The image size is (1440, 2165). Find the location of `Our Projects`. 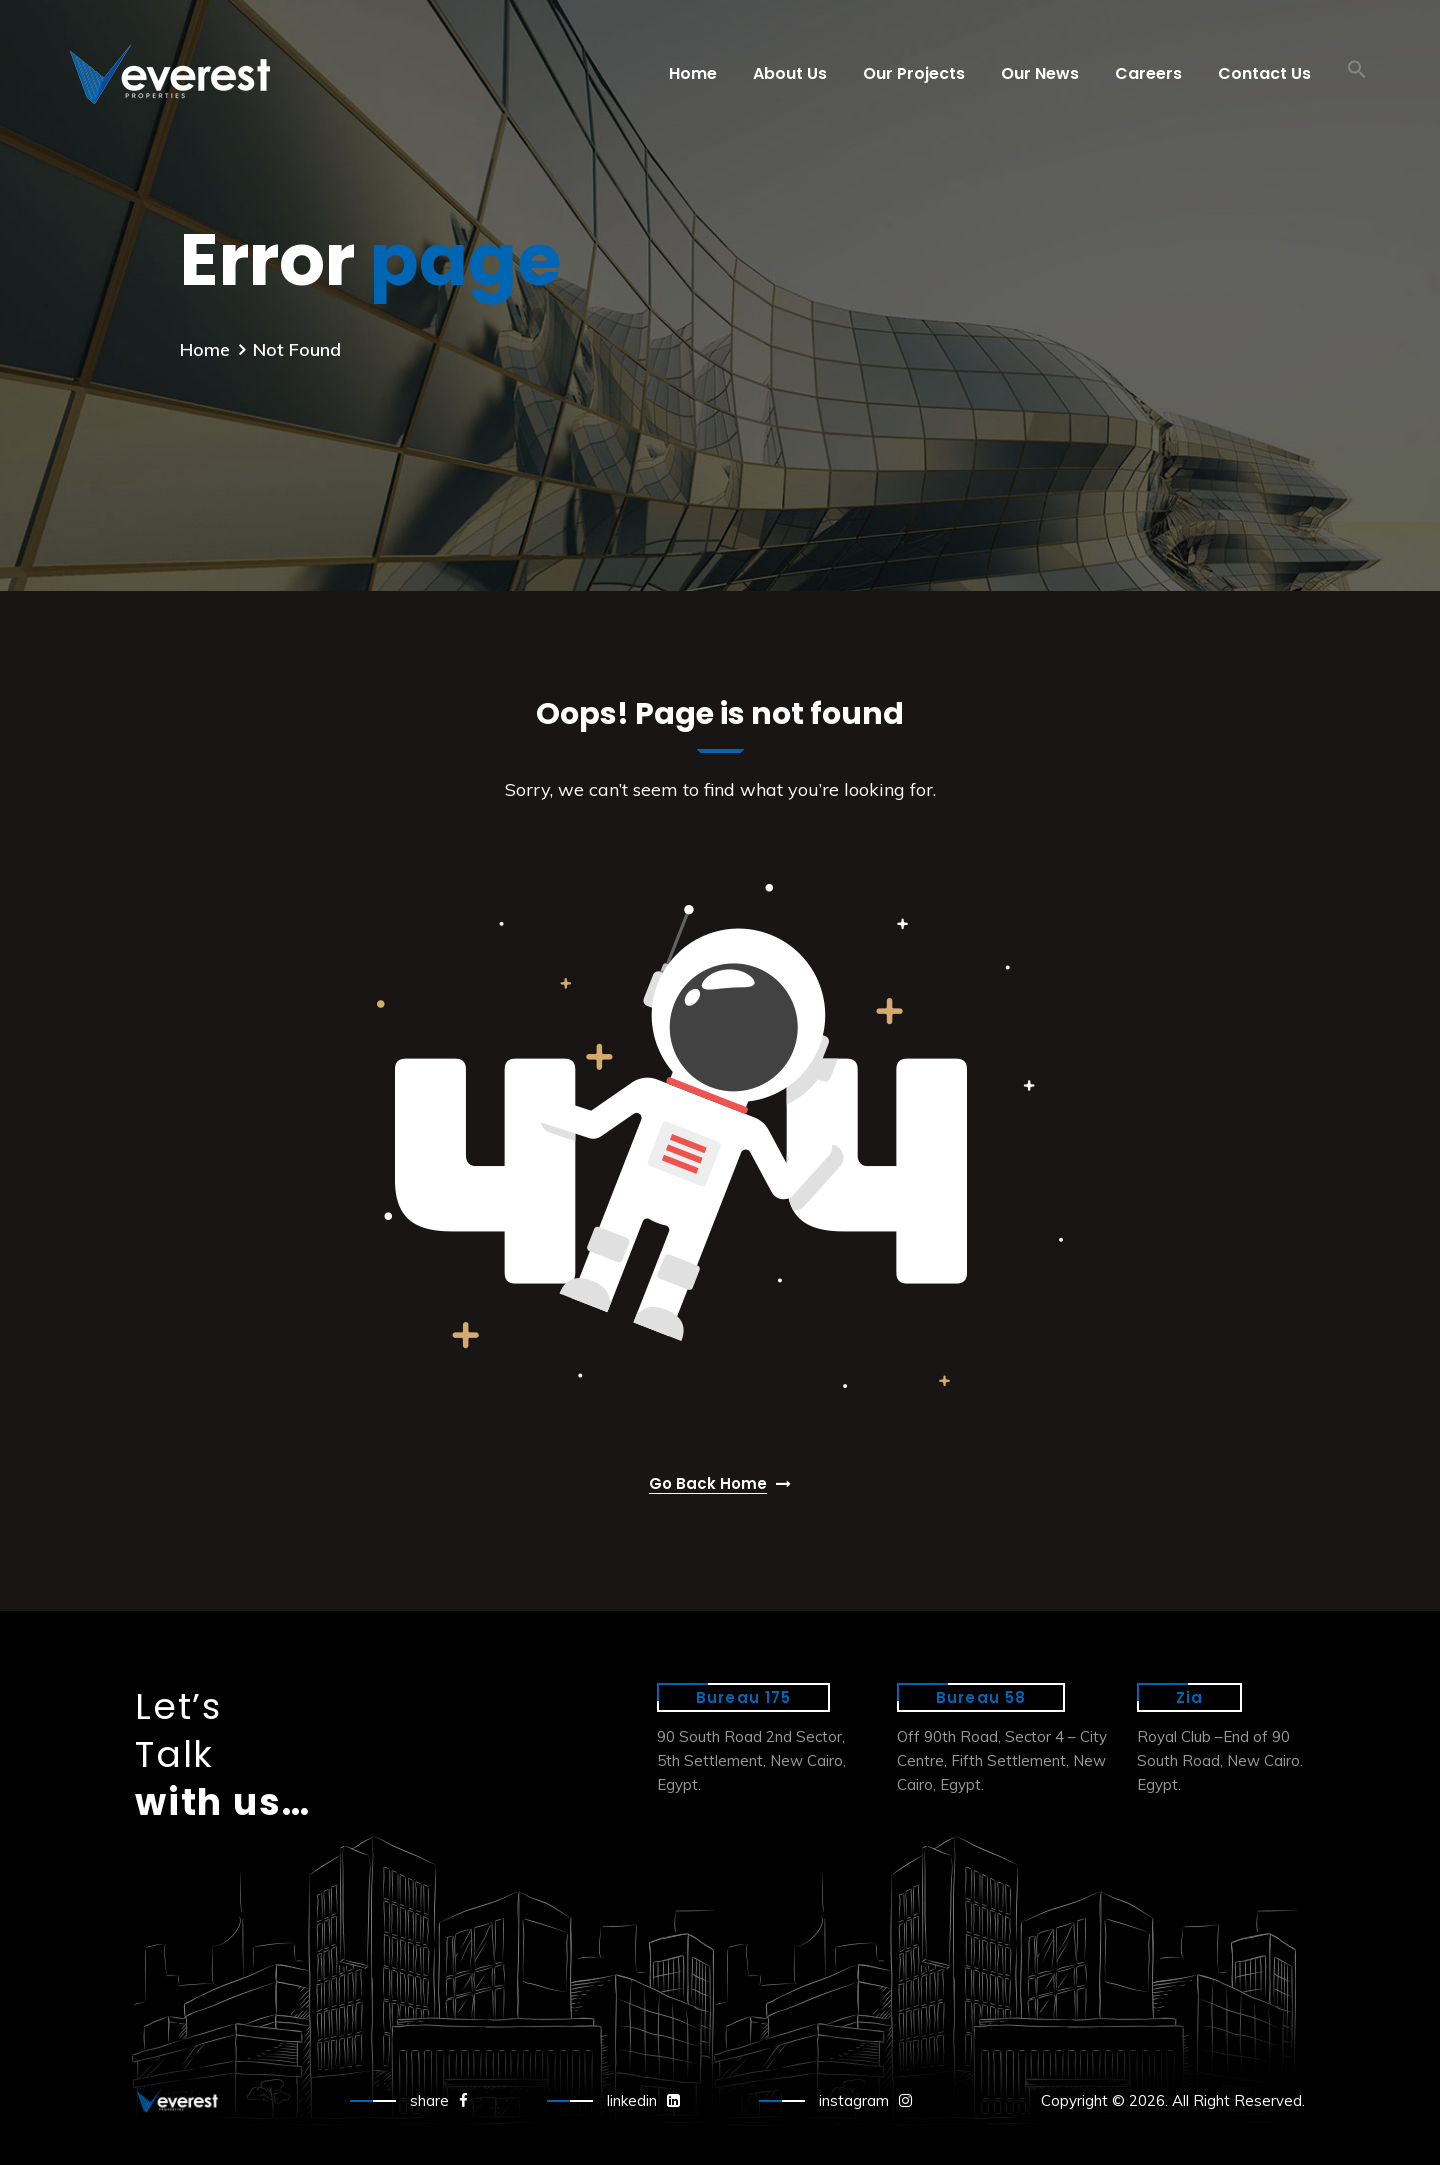

Our Projects is located at coordinates (914, 73).